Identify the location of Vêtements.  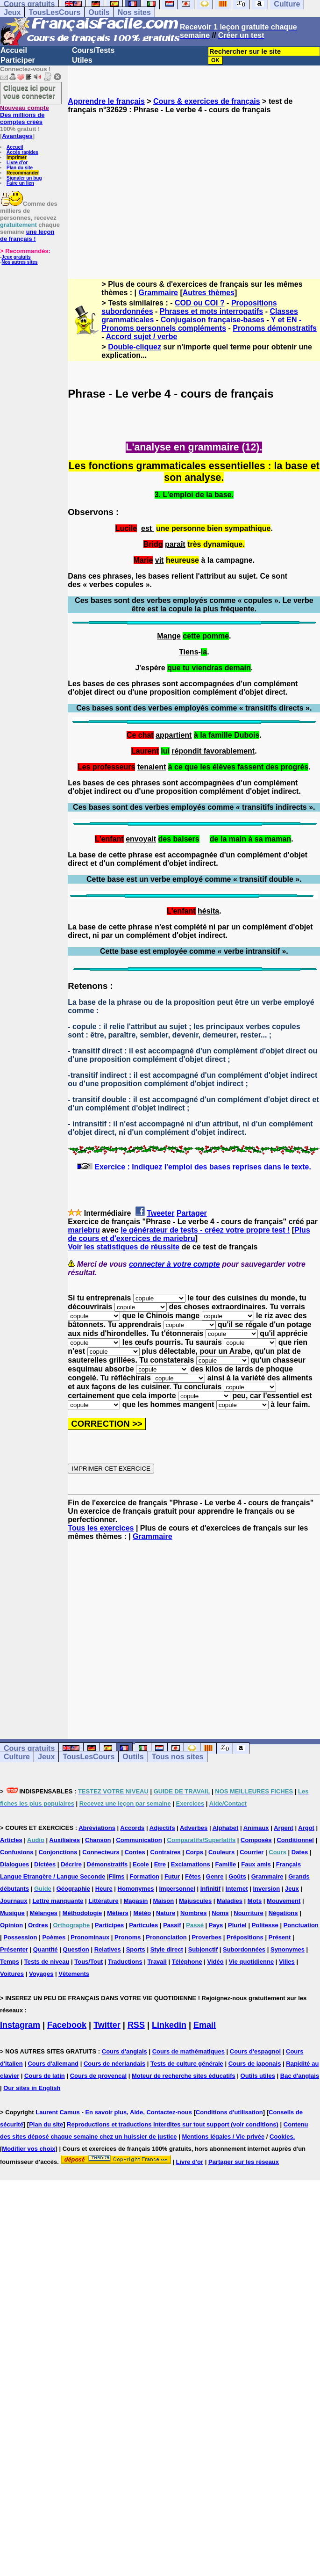
(73, 1973).